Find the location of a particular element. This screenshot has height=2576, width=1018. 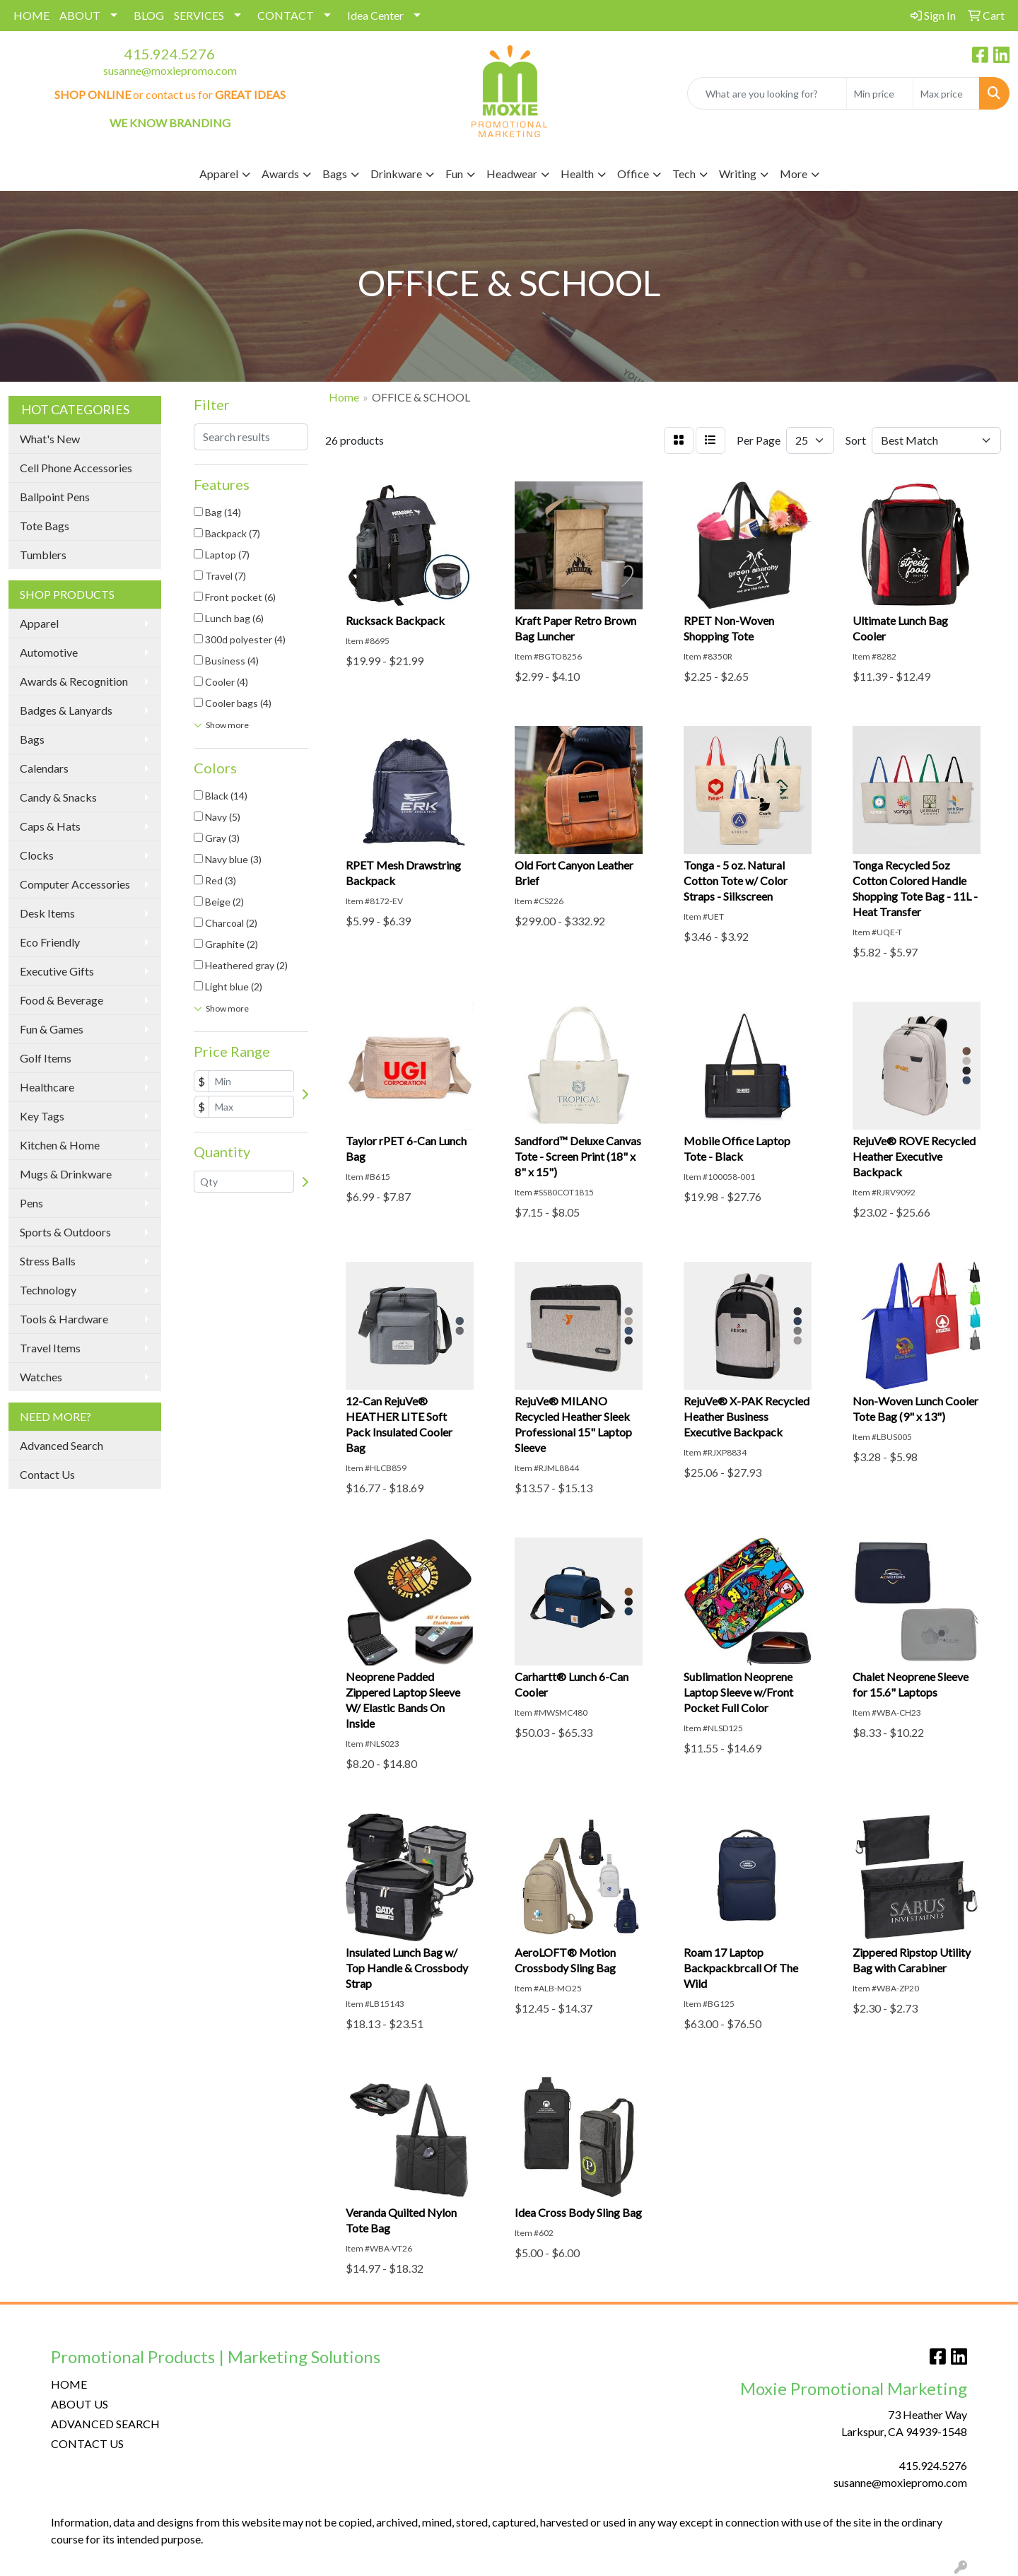

Executive Gifts is located at coordinates (57, 971).